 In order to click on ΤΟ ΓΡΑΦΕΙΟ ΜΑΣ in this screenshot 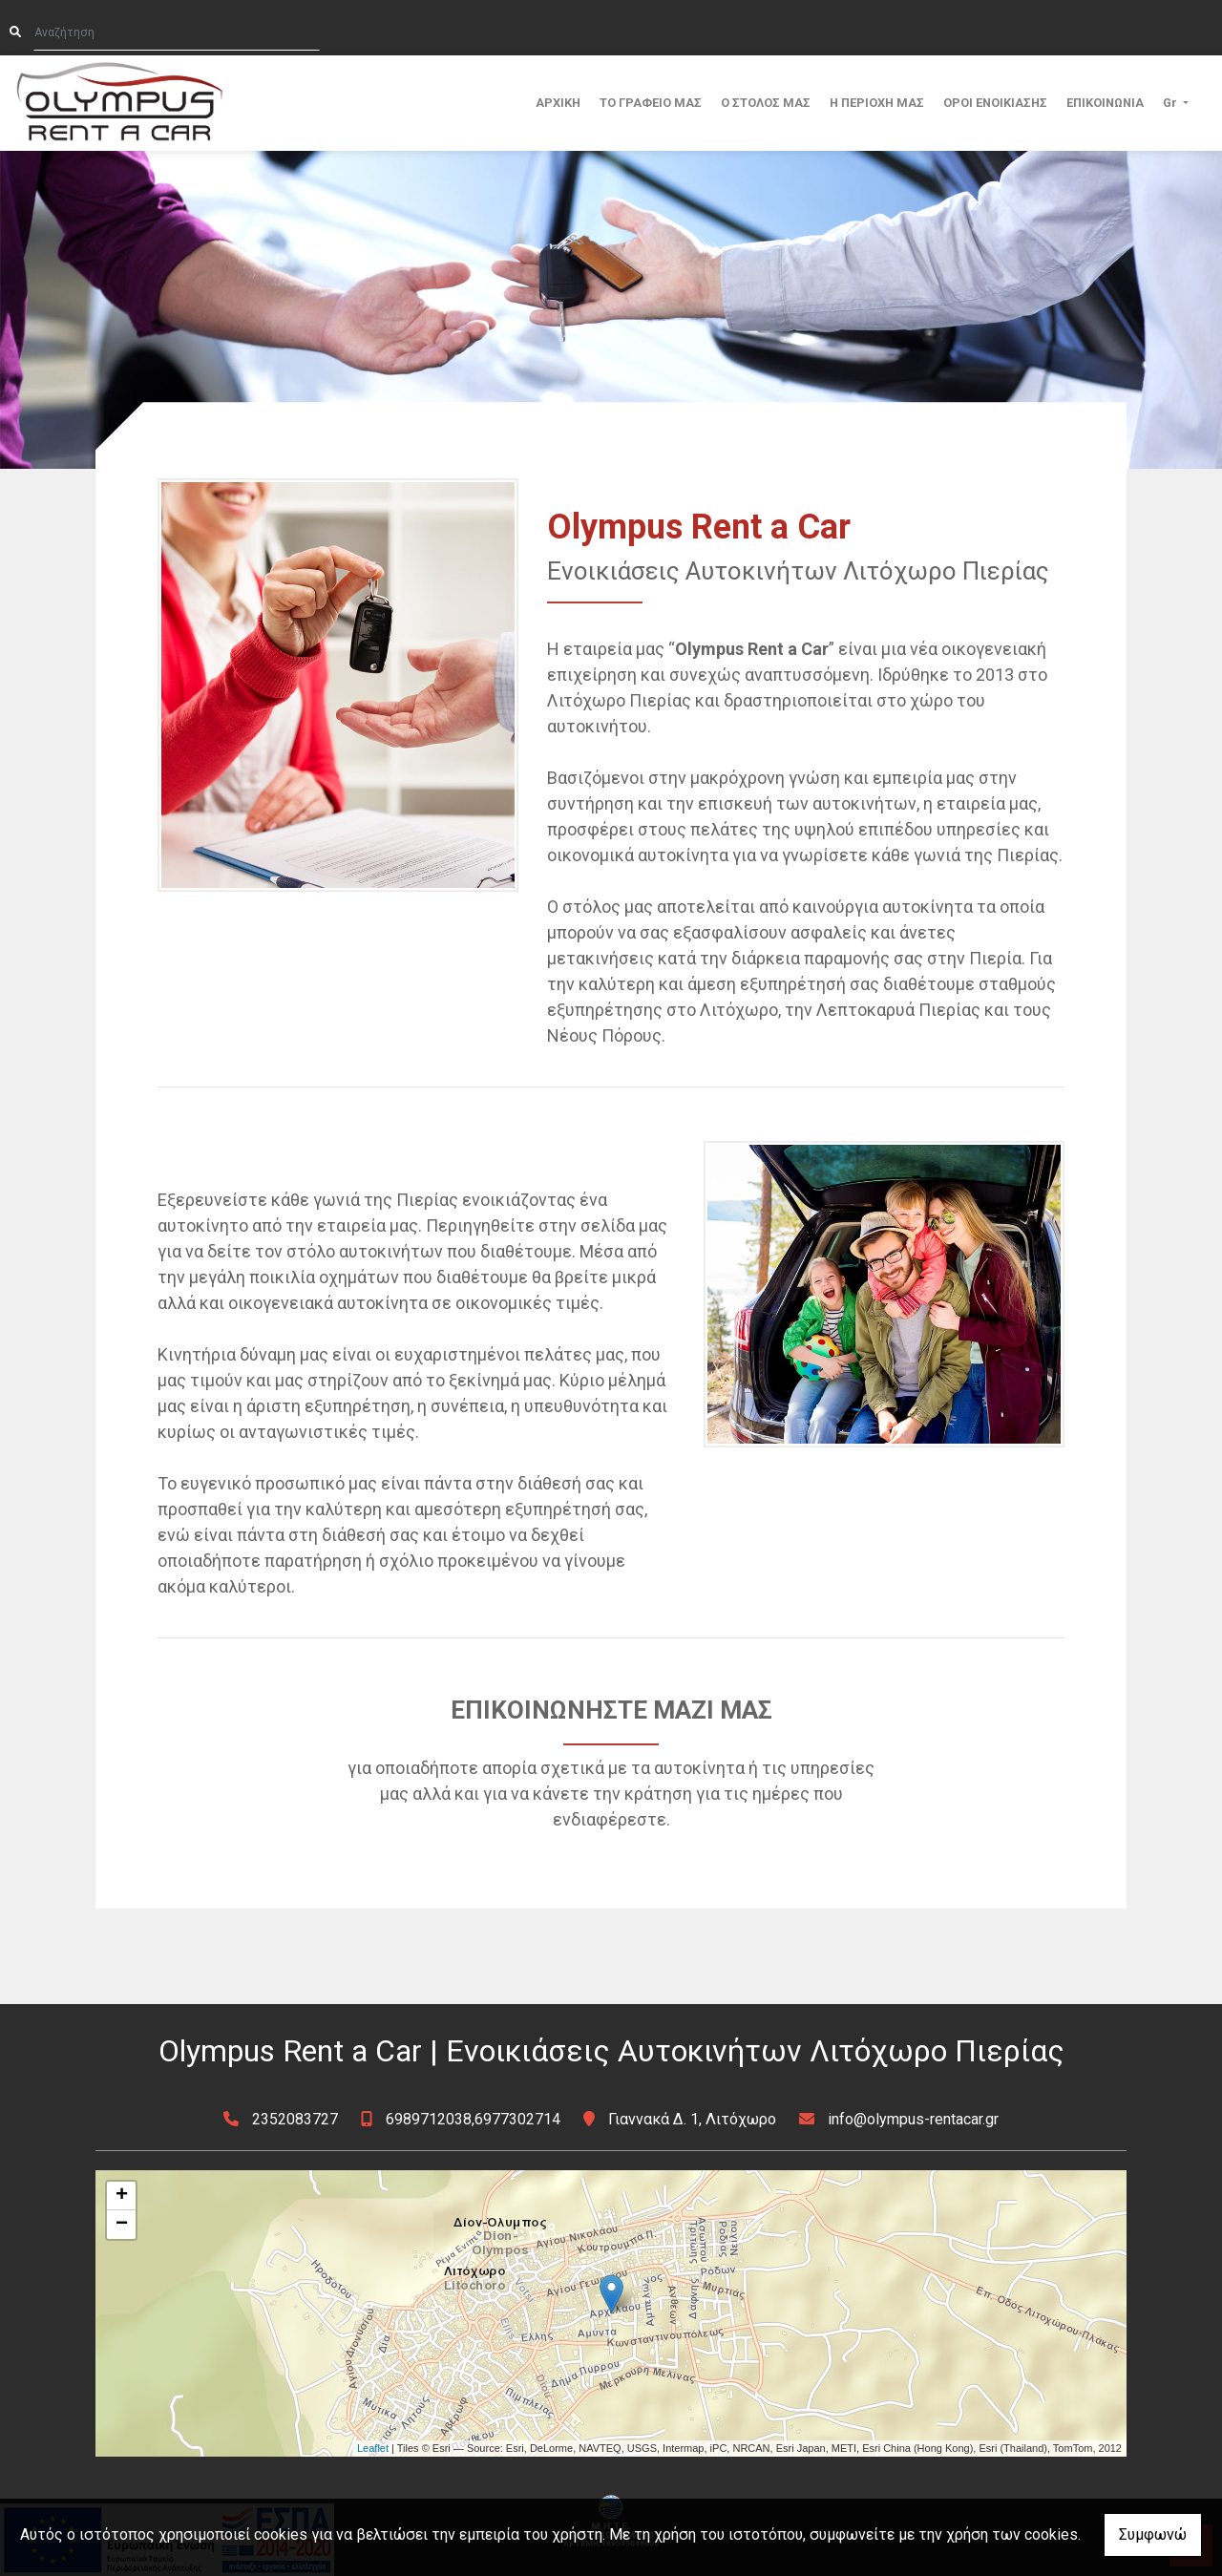, I will do `click(651, 102)`.